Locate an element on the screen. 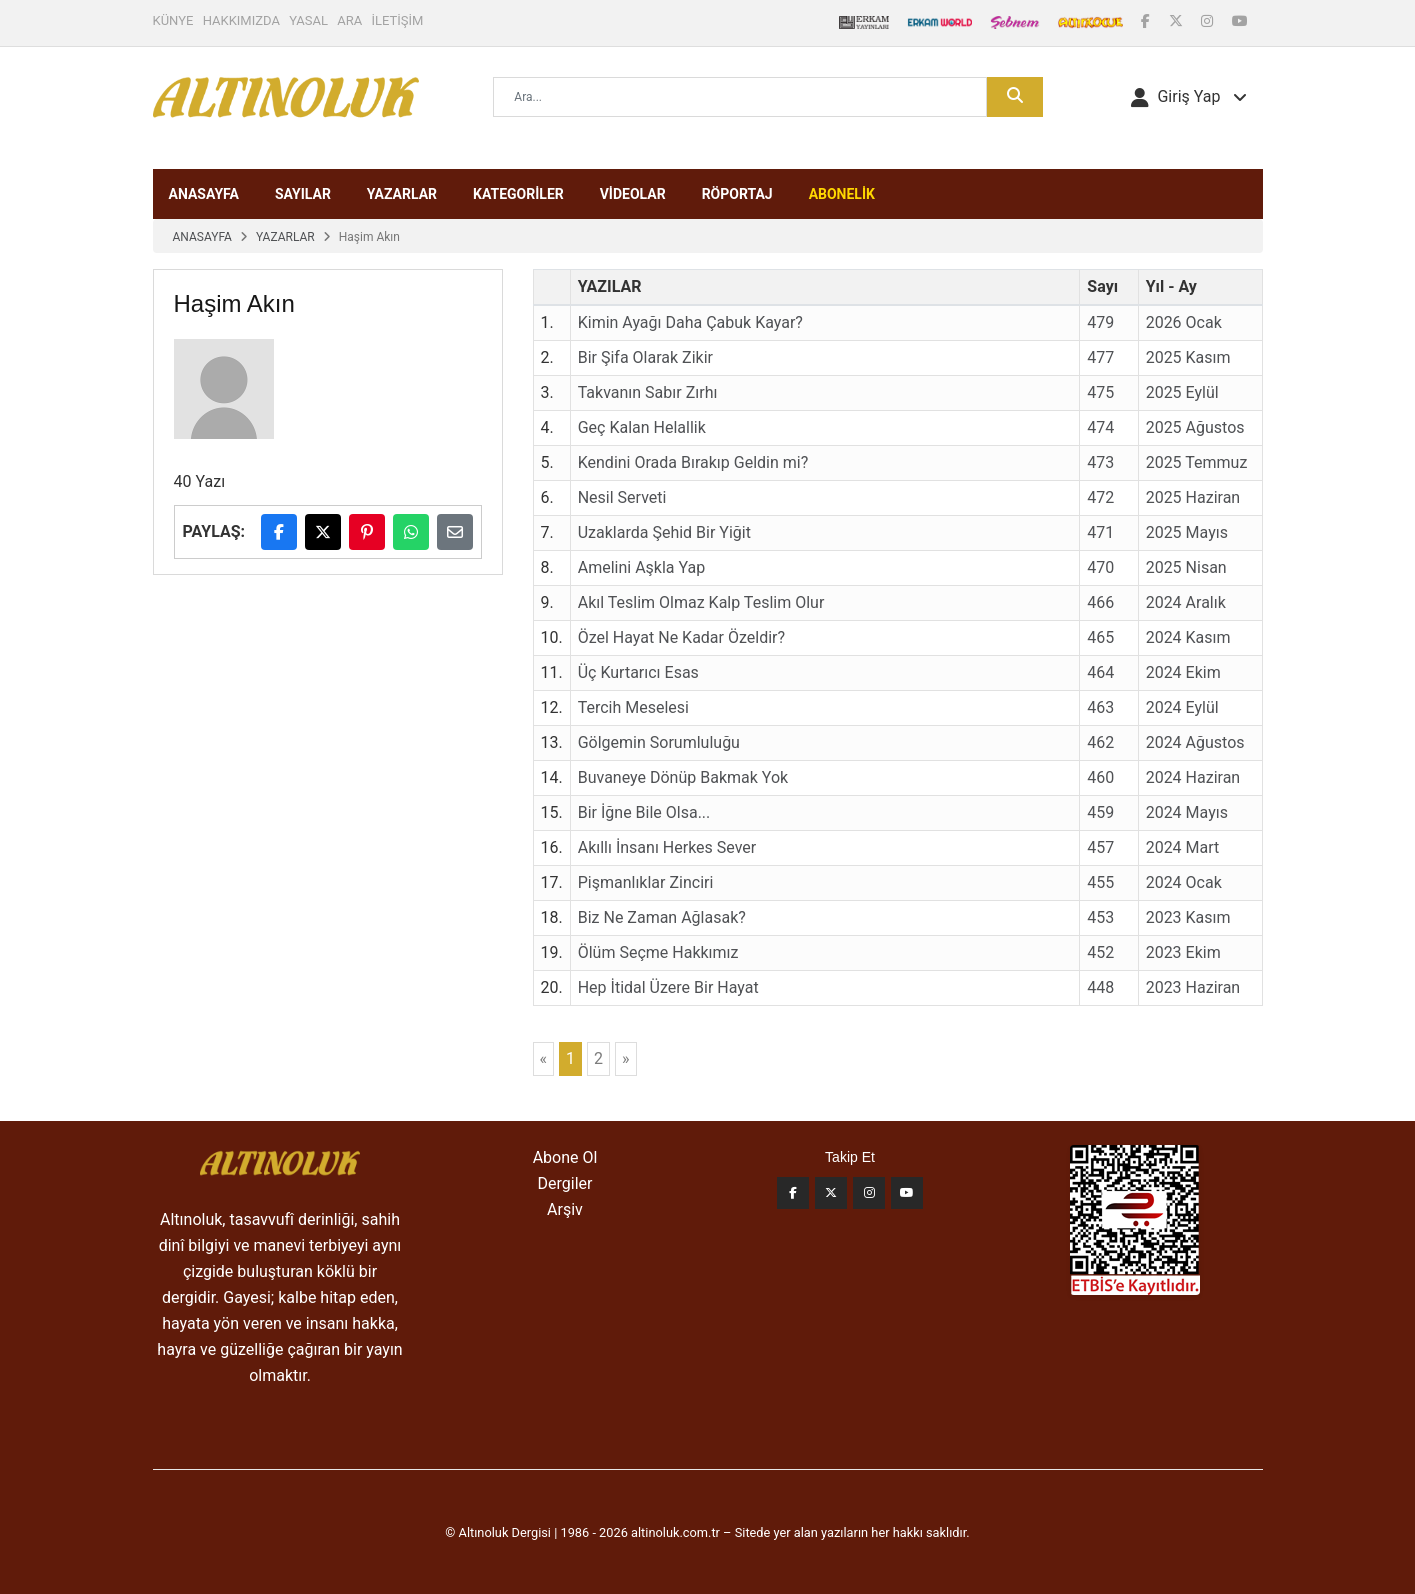  474 is located at coordinates (1100, 427).